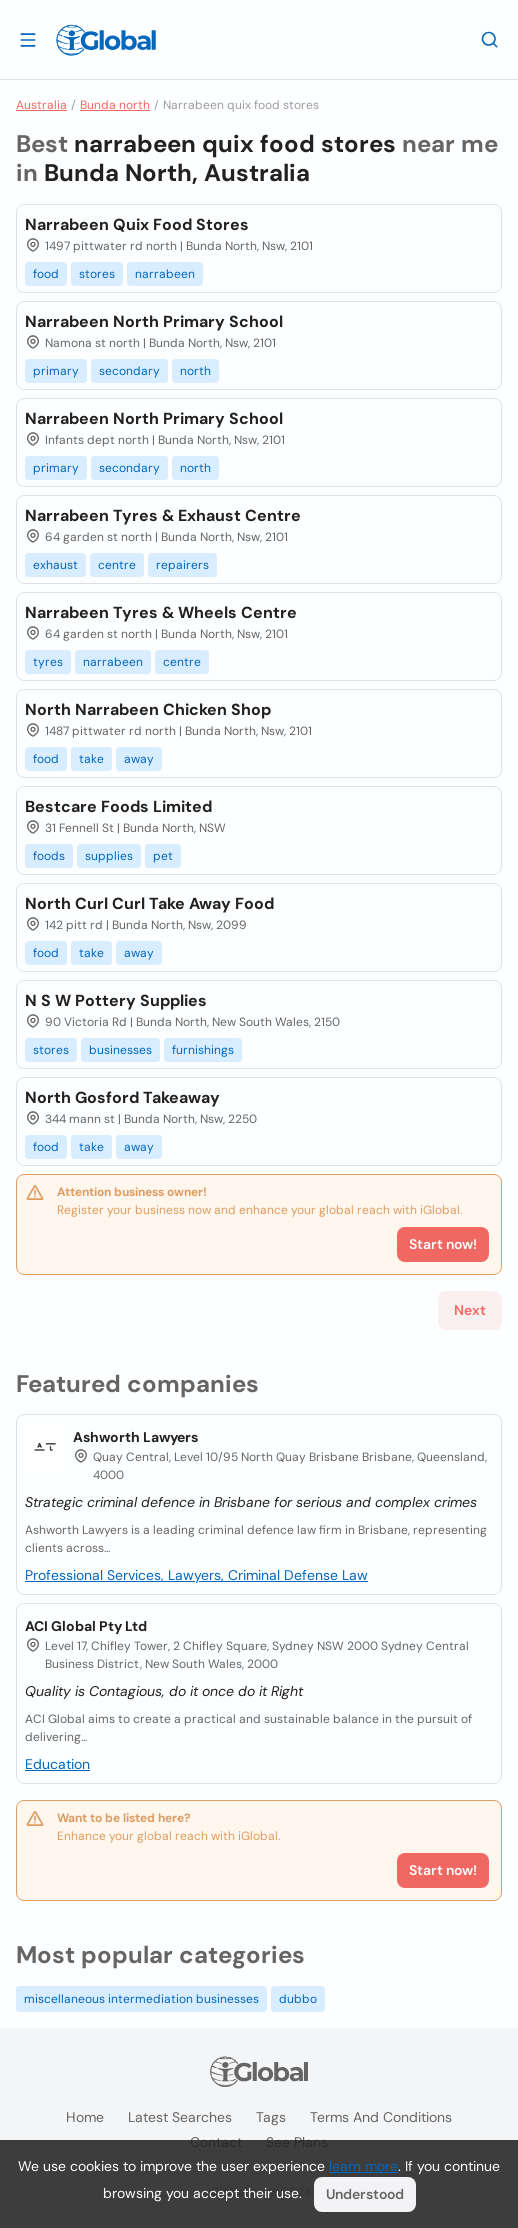  Describe the element at coordinates (135, 1437) in the screenshot. I see `Ashworth Lawyers` at that location.